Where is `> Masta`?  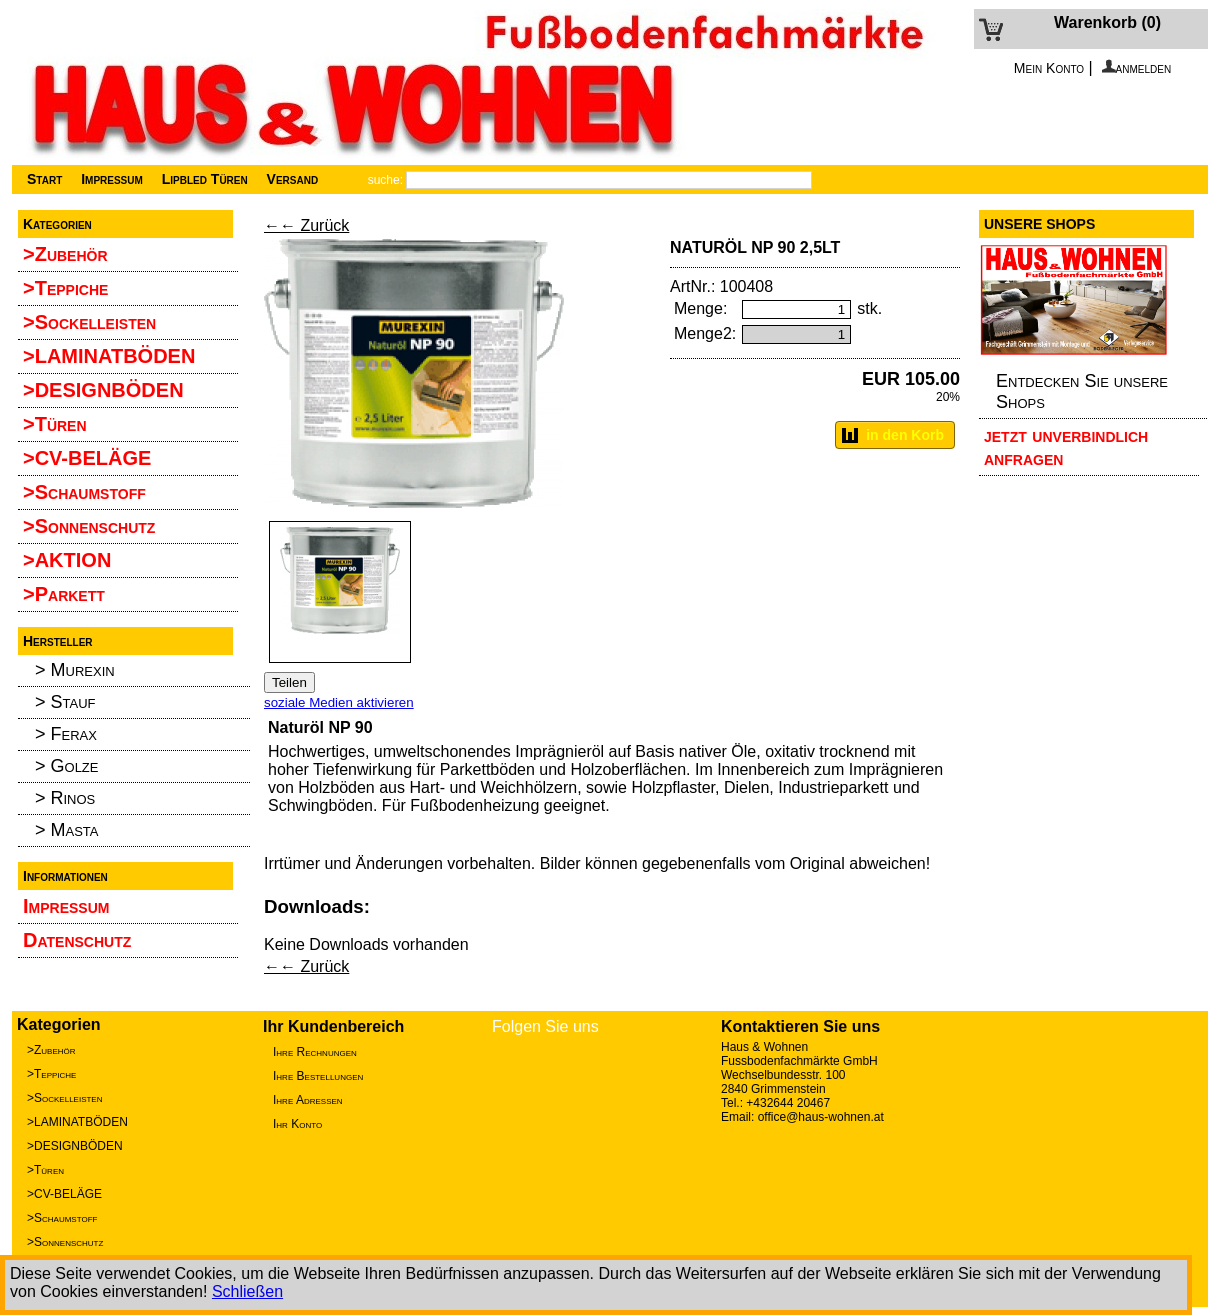
> Masta is located at coordinates (67, 830).